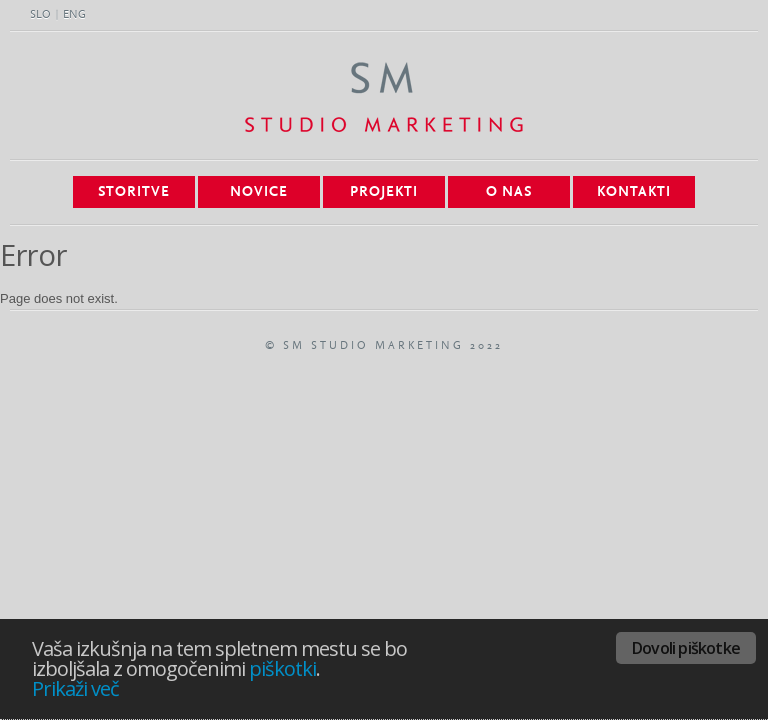  Describe the element at coordinates (282, 668) in the screenshot. I see `piškotki` at that location.